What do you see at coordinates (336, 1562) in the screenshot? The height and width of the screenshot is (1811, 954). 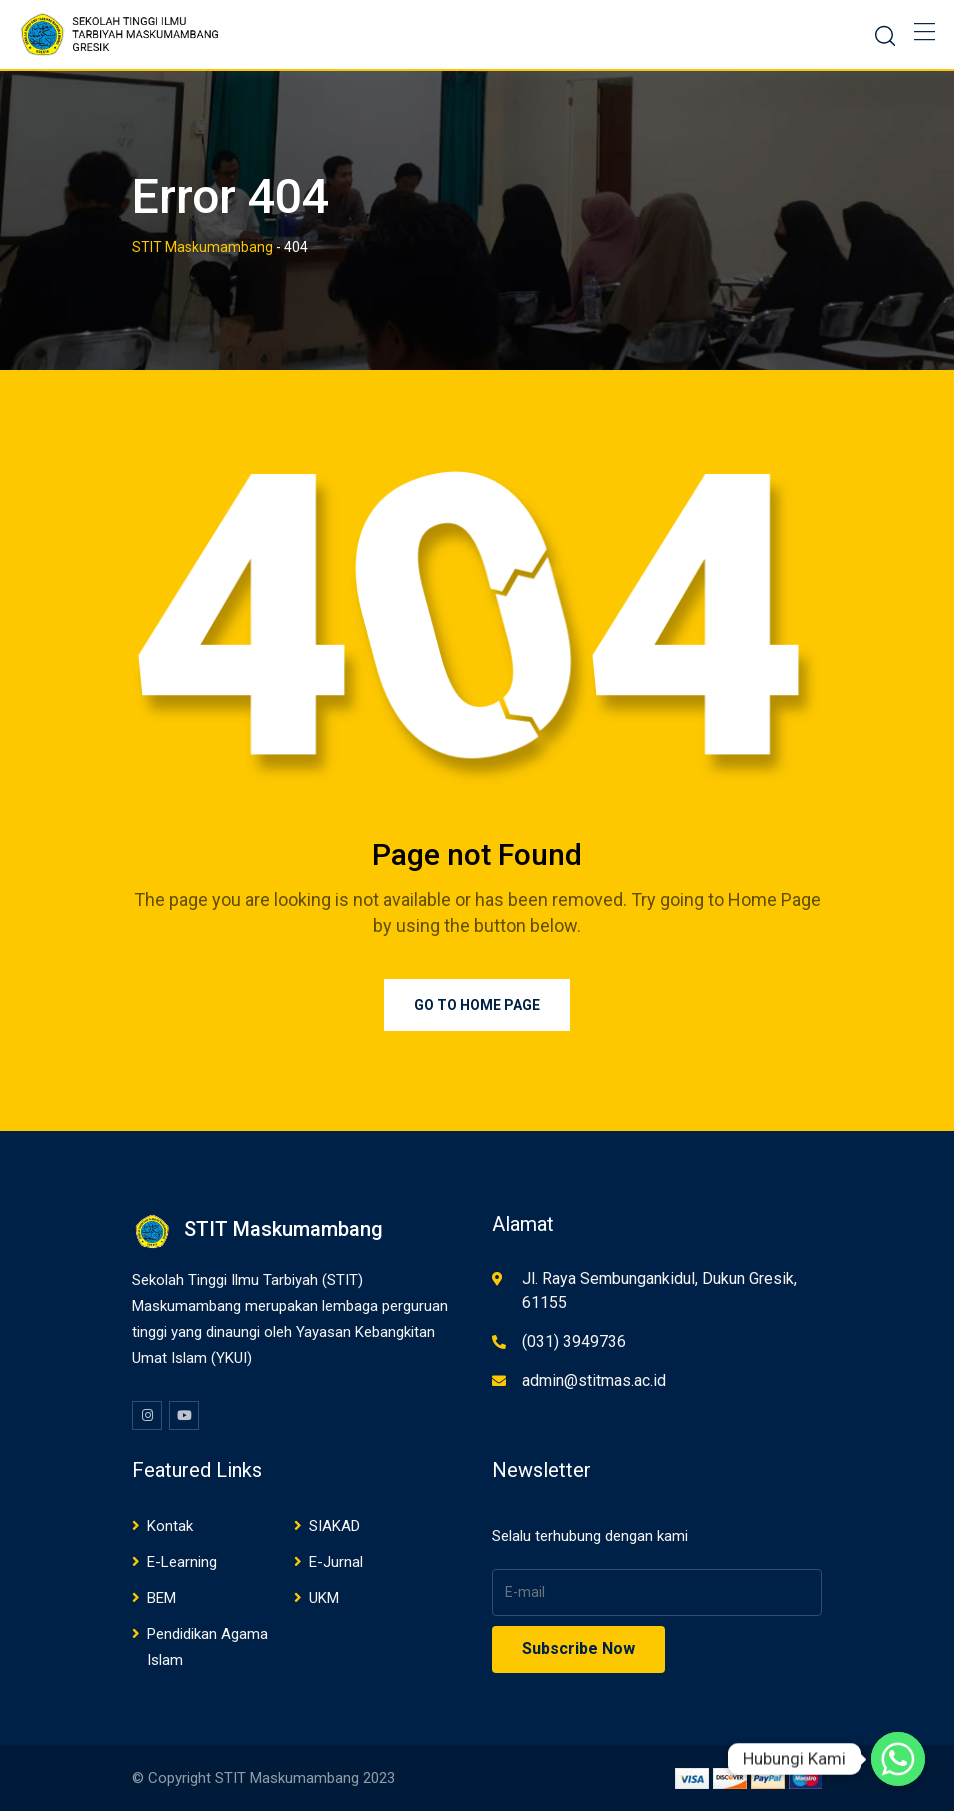 I see `E-Jurnal` at bounding box center [336, 1562].